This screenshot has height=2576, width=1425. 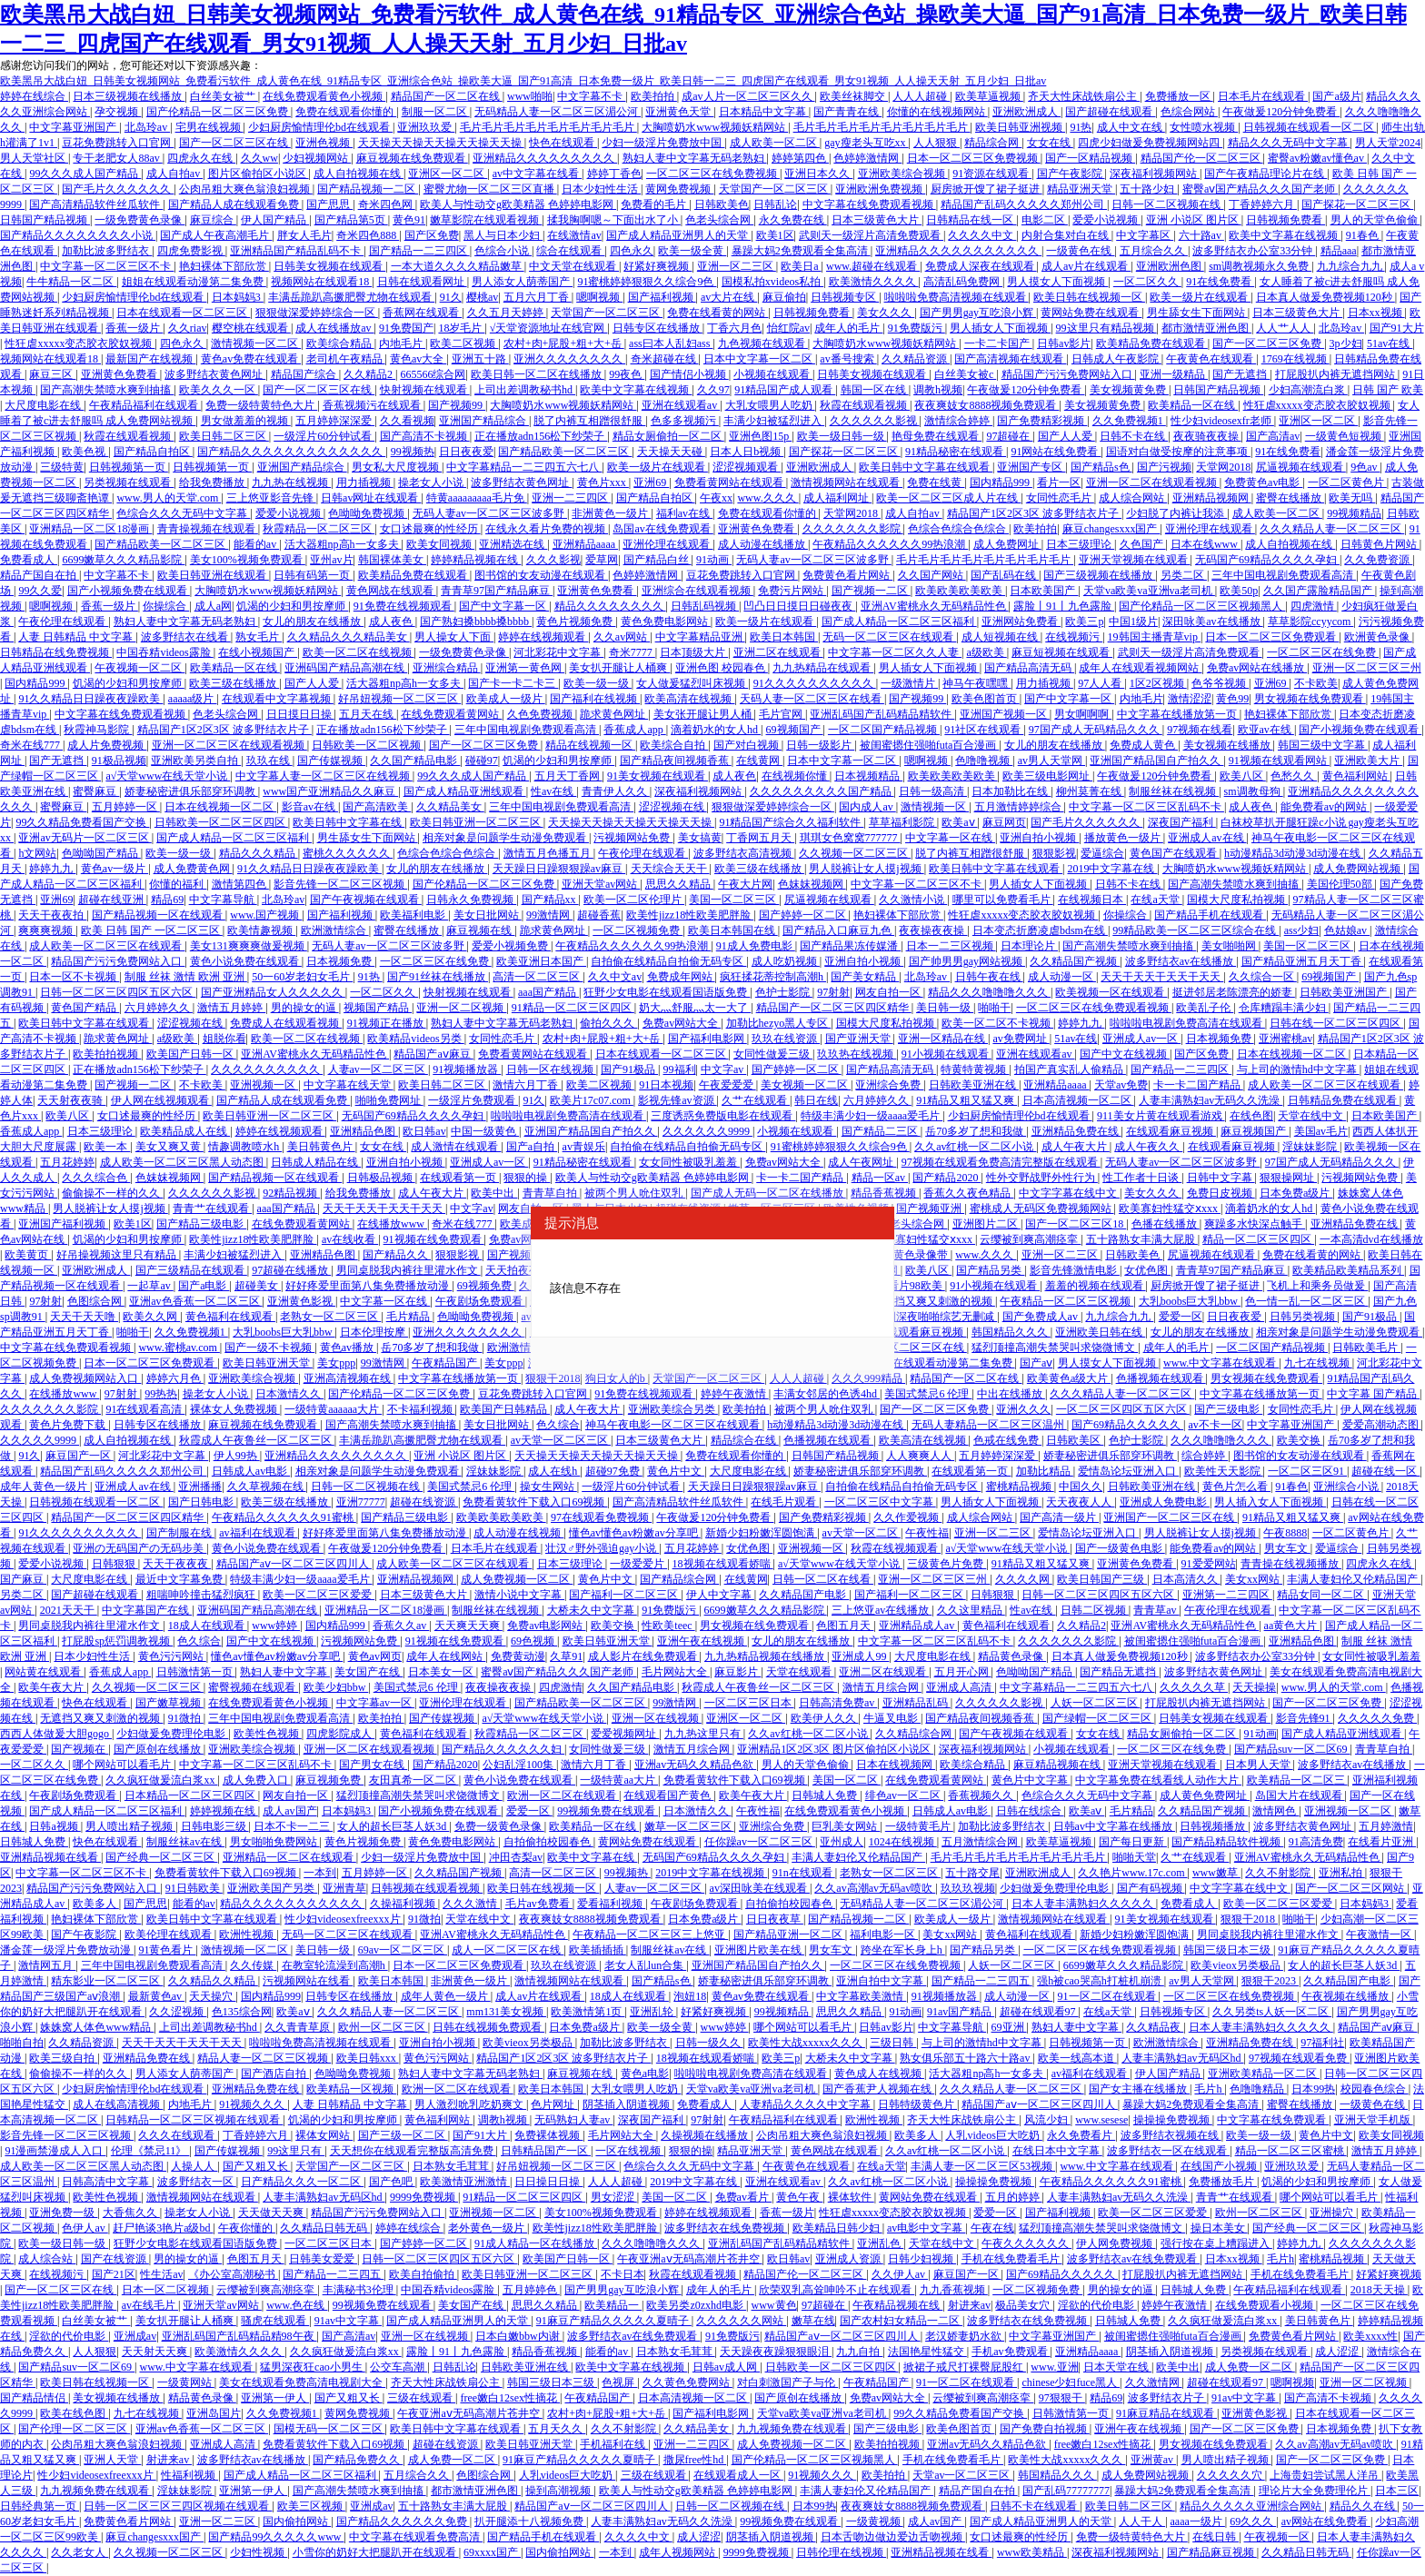 I want to click on 亚洲码国产精品高潮在线, so click(x=345, y=667).